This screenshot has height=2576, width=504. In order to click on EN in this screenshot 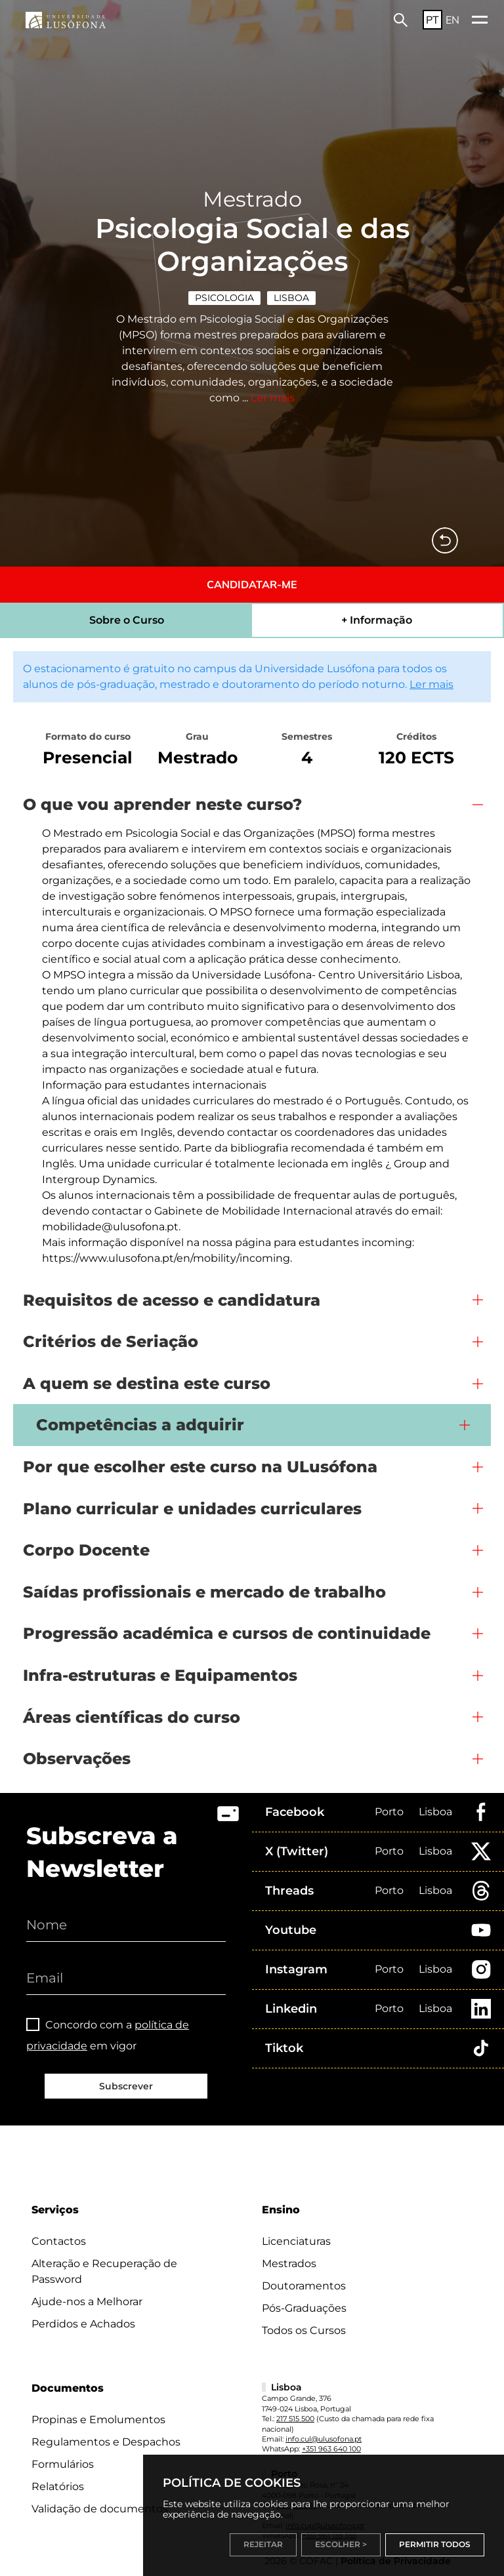, I will do `click(452, 19)`.